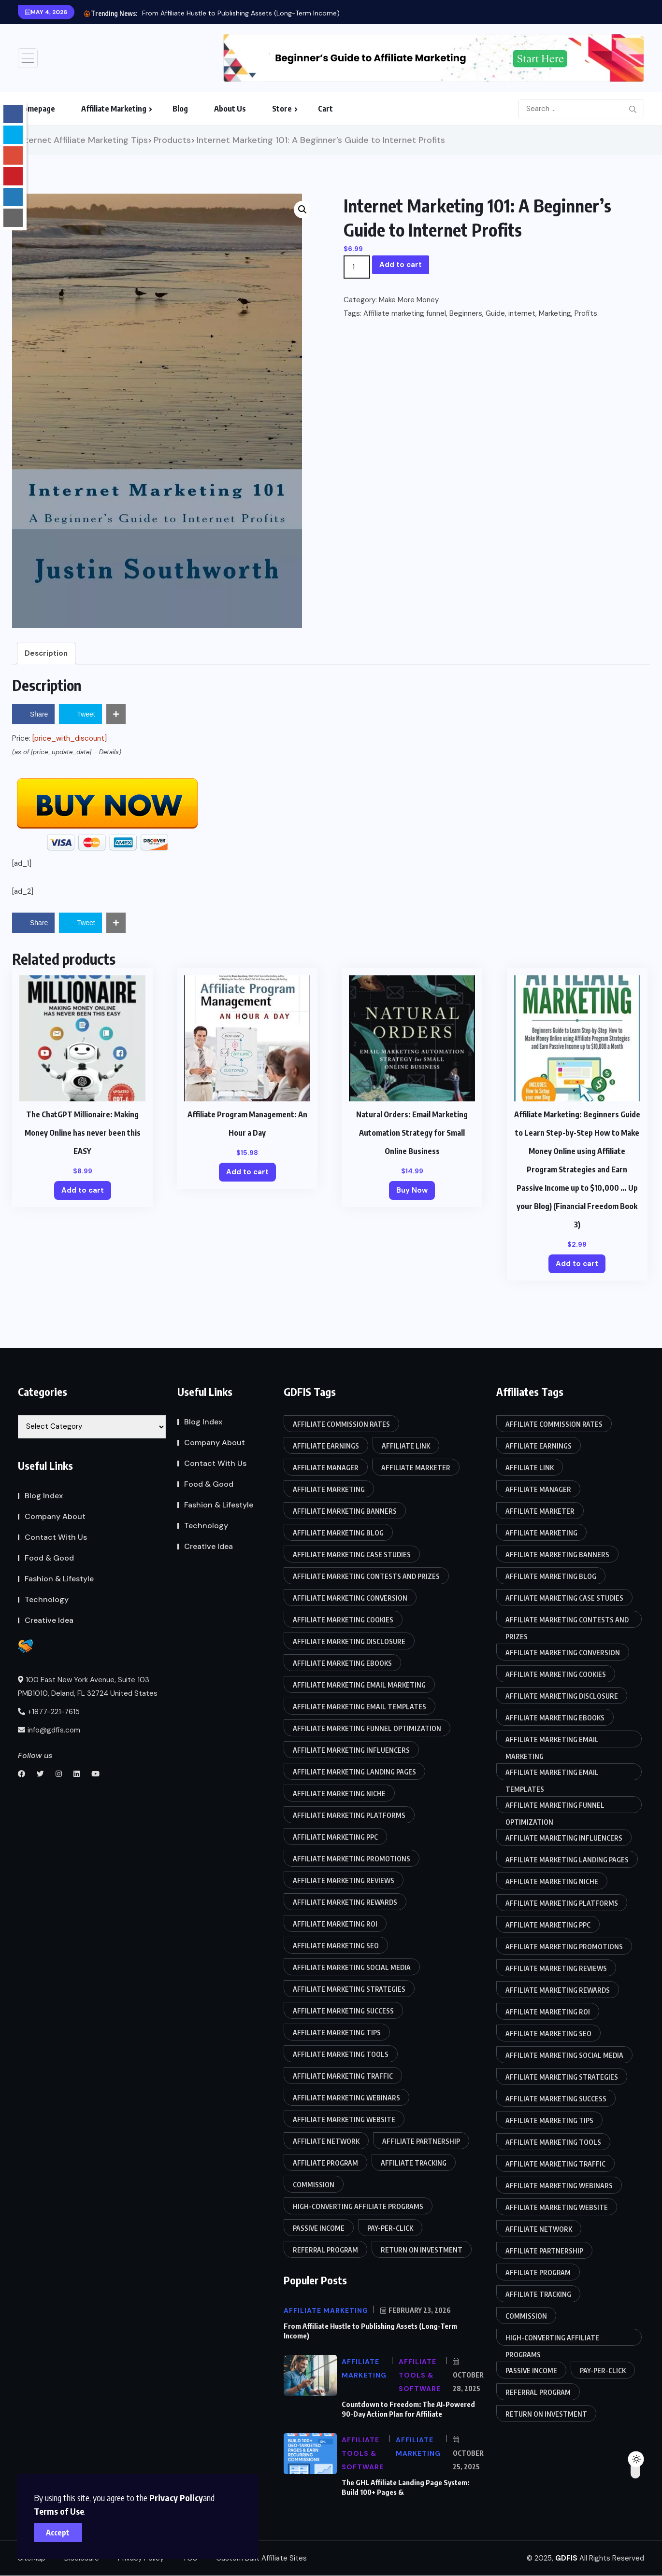  I want to click on Return on Investment [Return on Investment (86 items)], so click(421, 2250).